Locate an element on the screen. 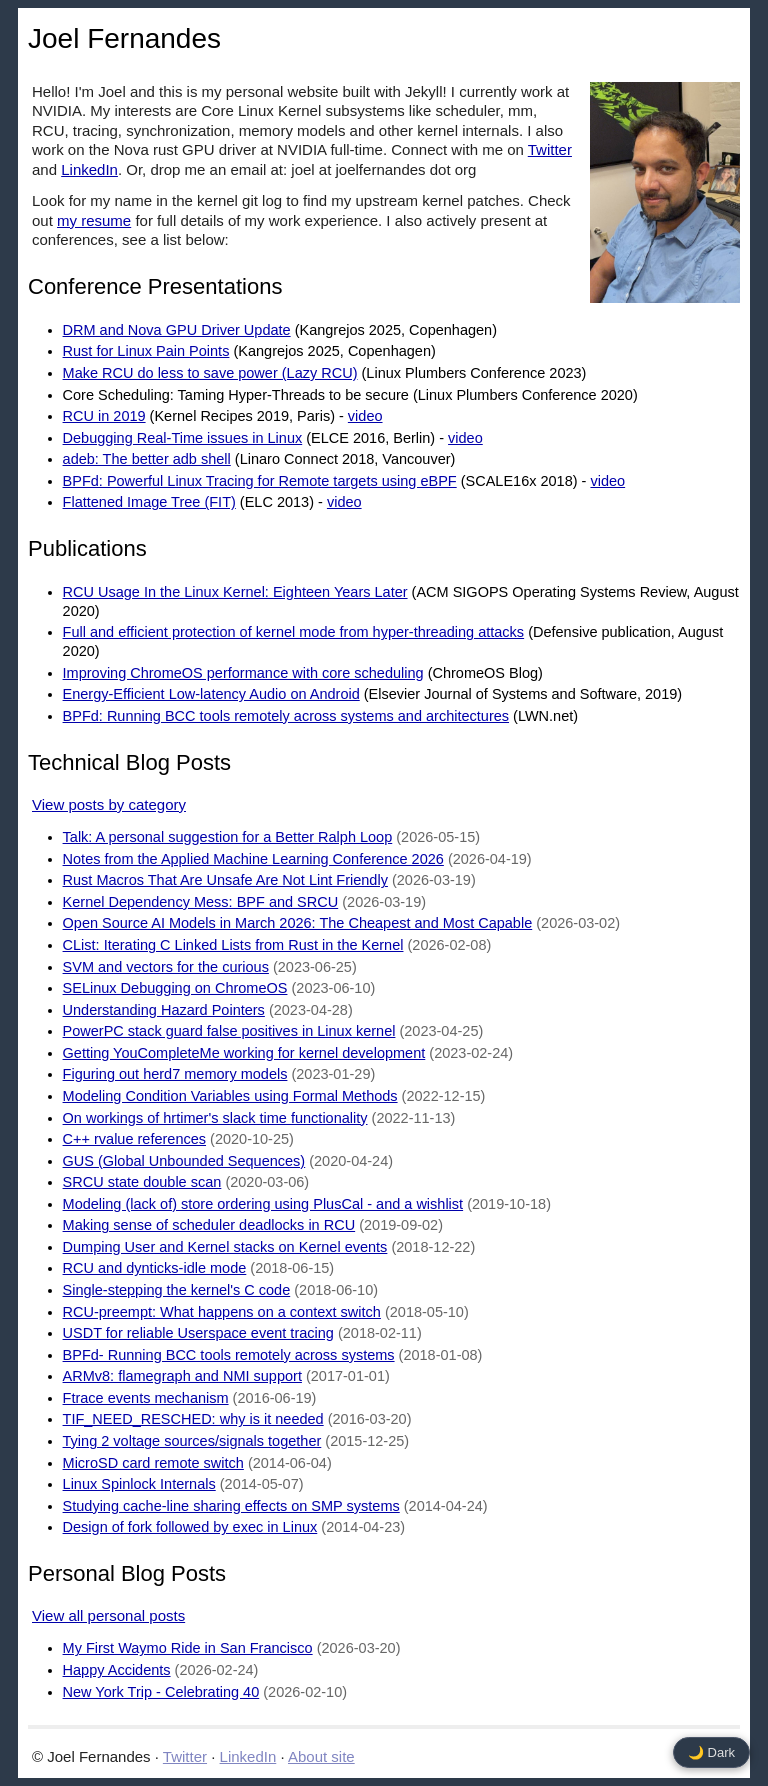 The image size is (768, 1786). GUS (Global Unbounded Sequences) is located at coordinates (184, 1161).